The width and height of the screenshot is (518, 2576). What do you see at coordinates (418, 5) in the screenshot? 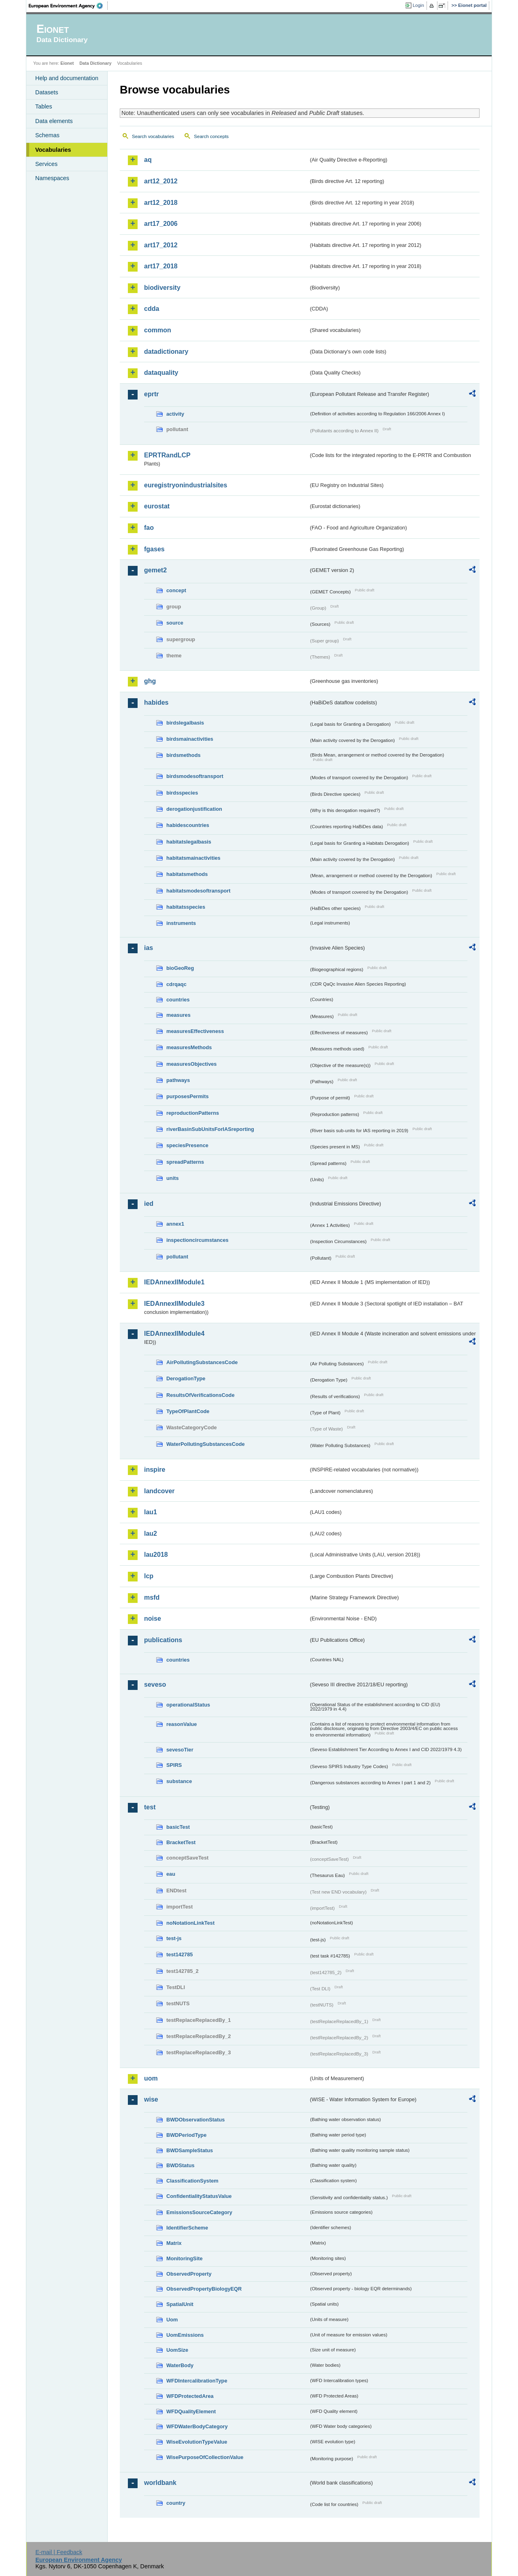
I see `Login` at bounding box center [418, 5].